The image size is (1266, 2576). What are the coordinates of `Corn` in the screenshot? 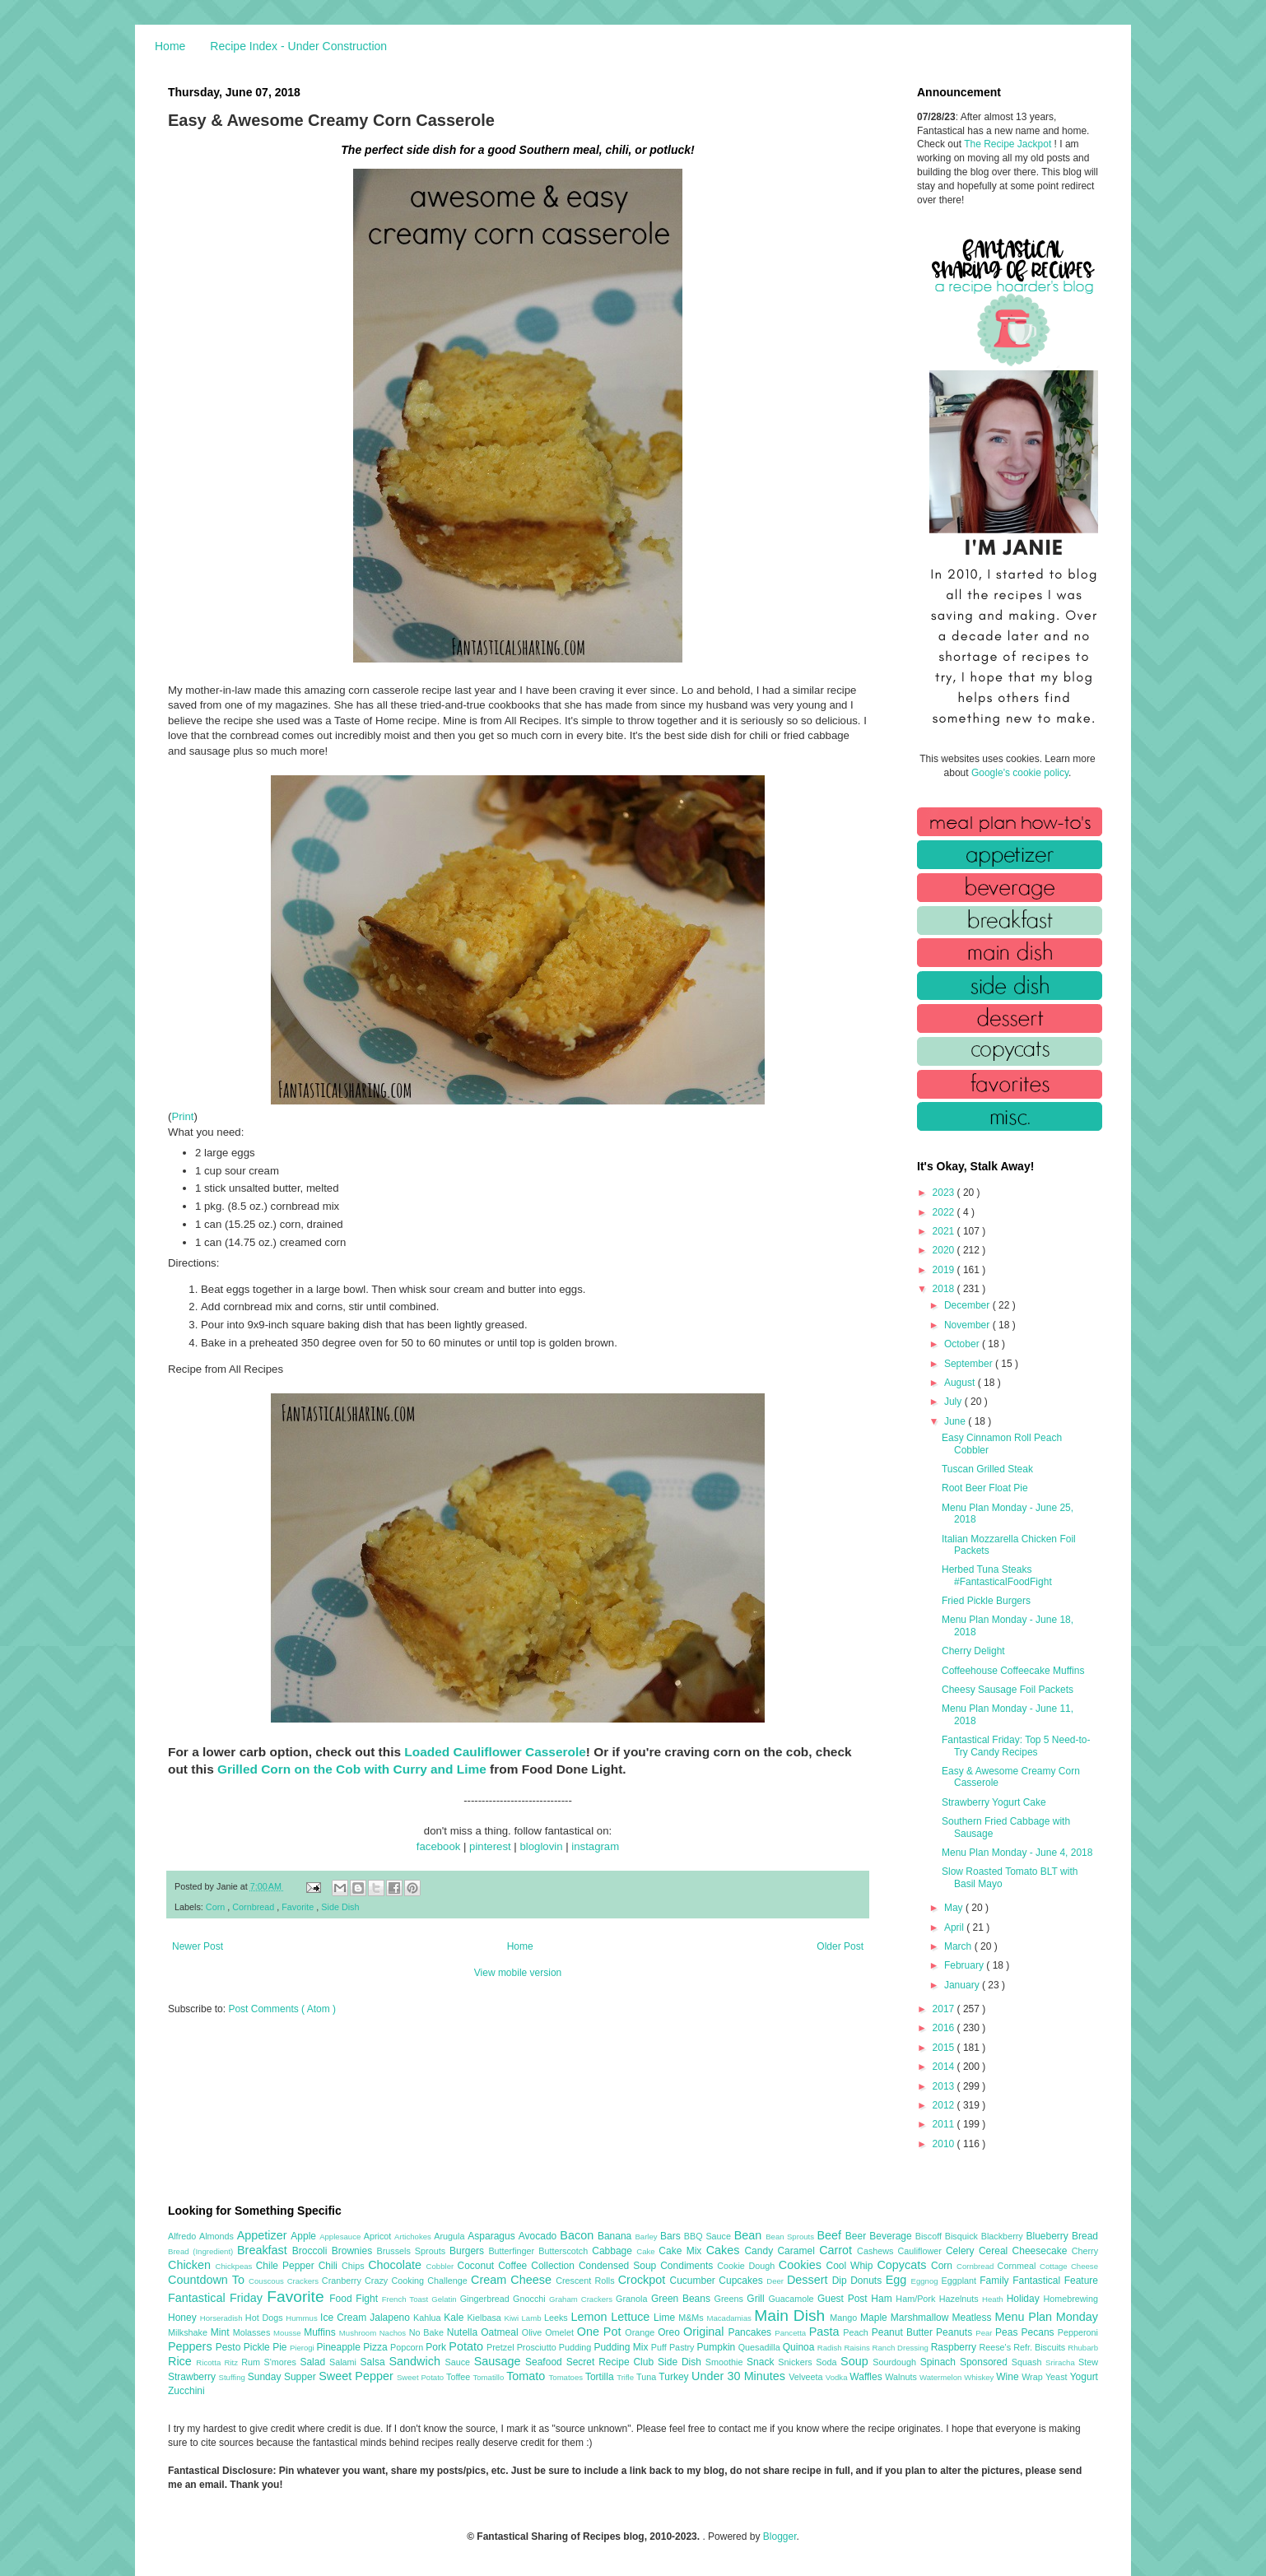 It's located at (216, 1907).